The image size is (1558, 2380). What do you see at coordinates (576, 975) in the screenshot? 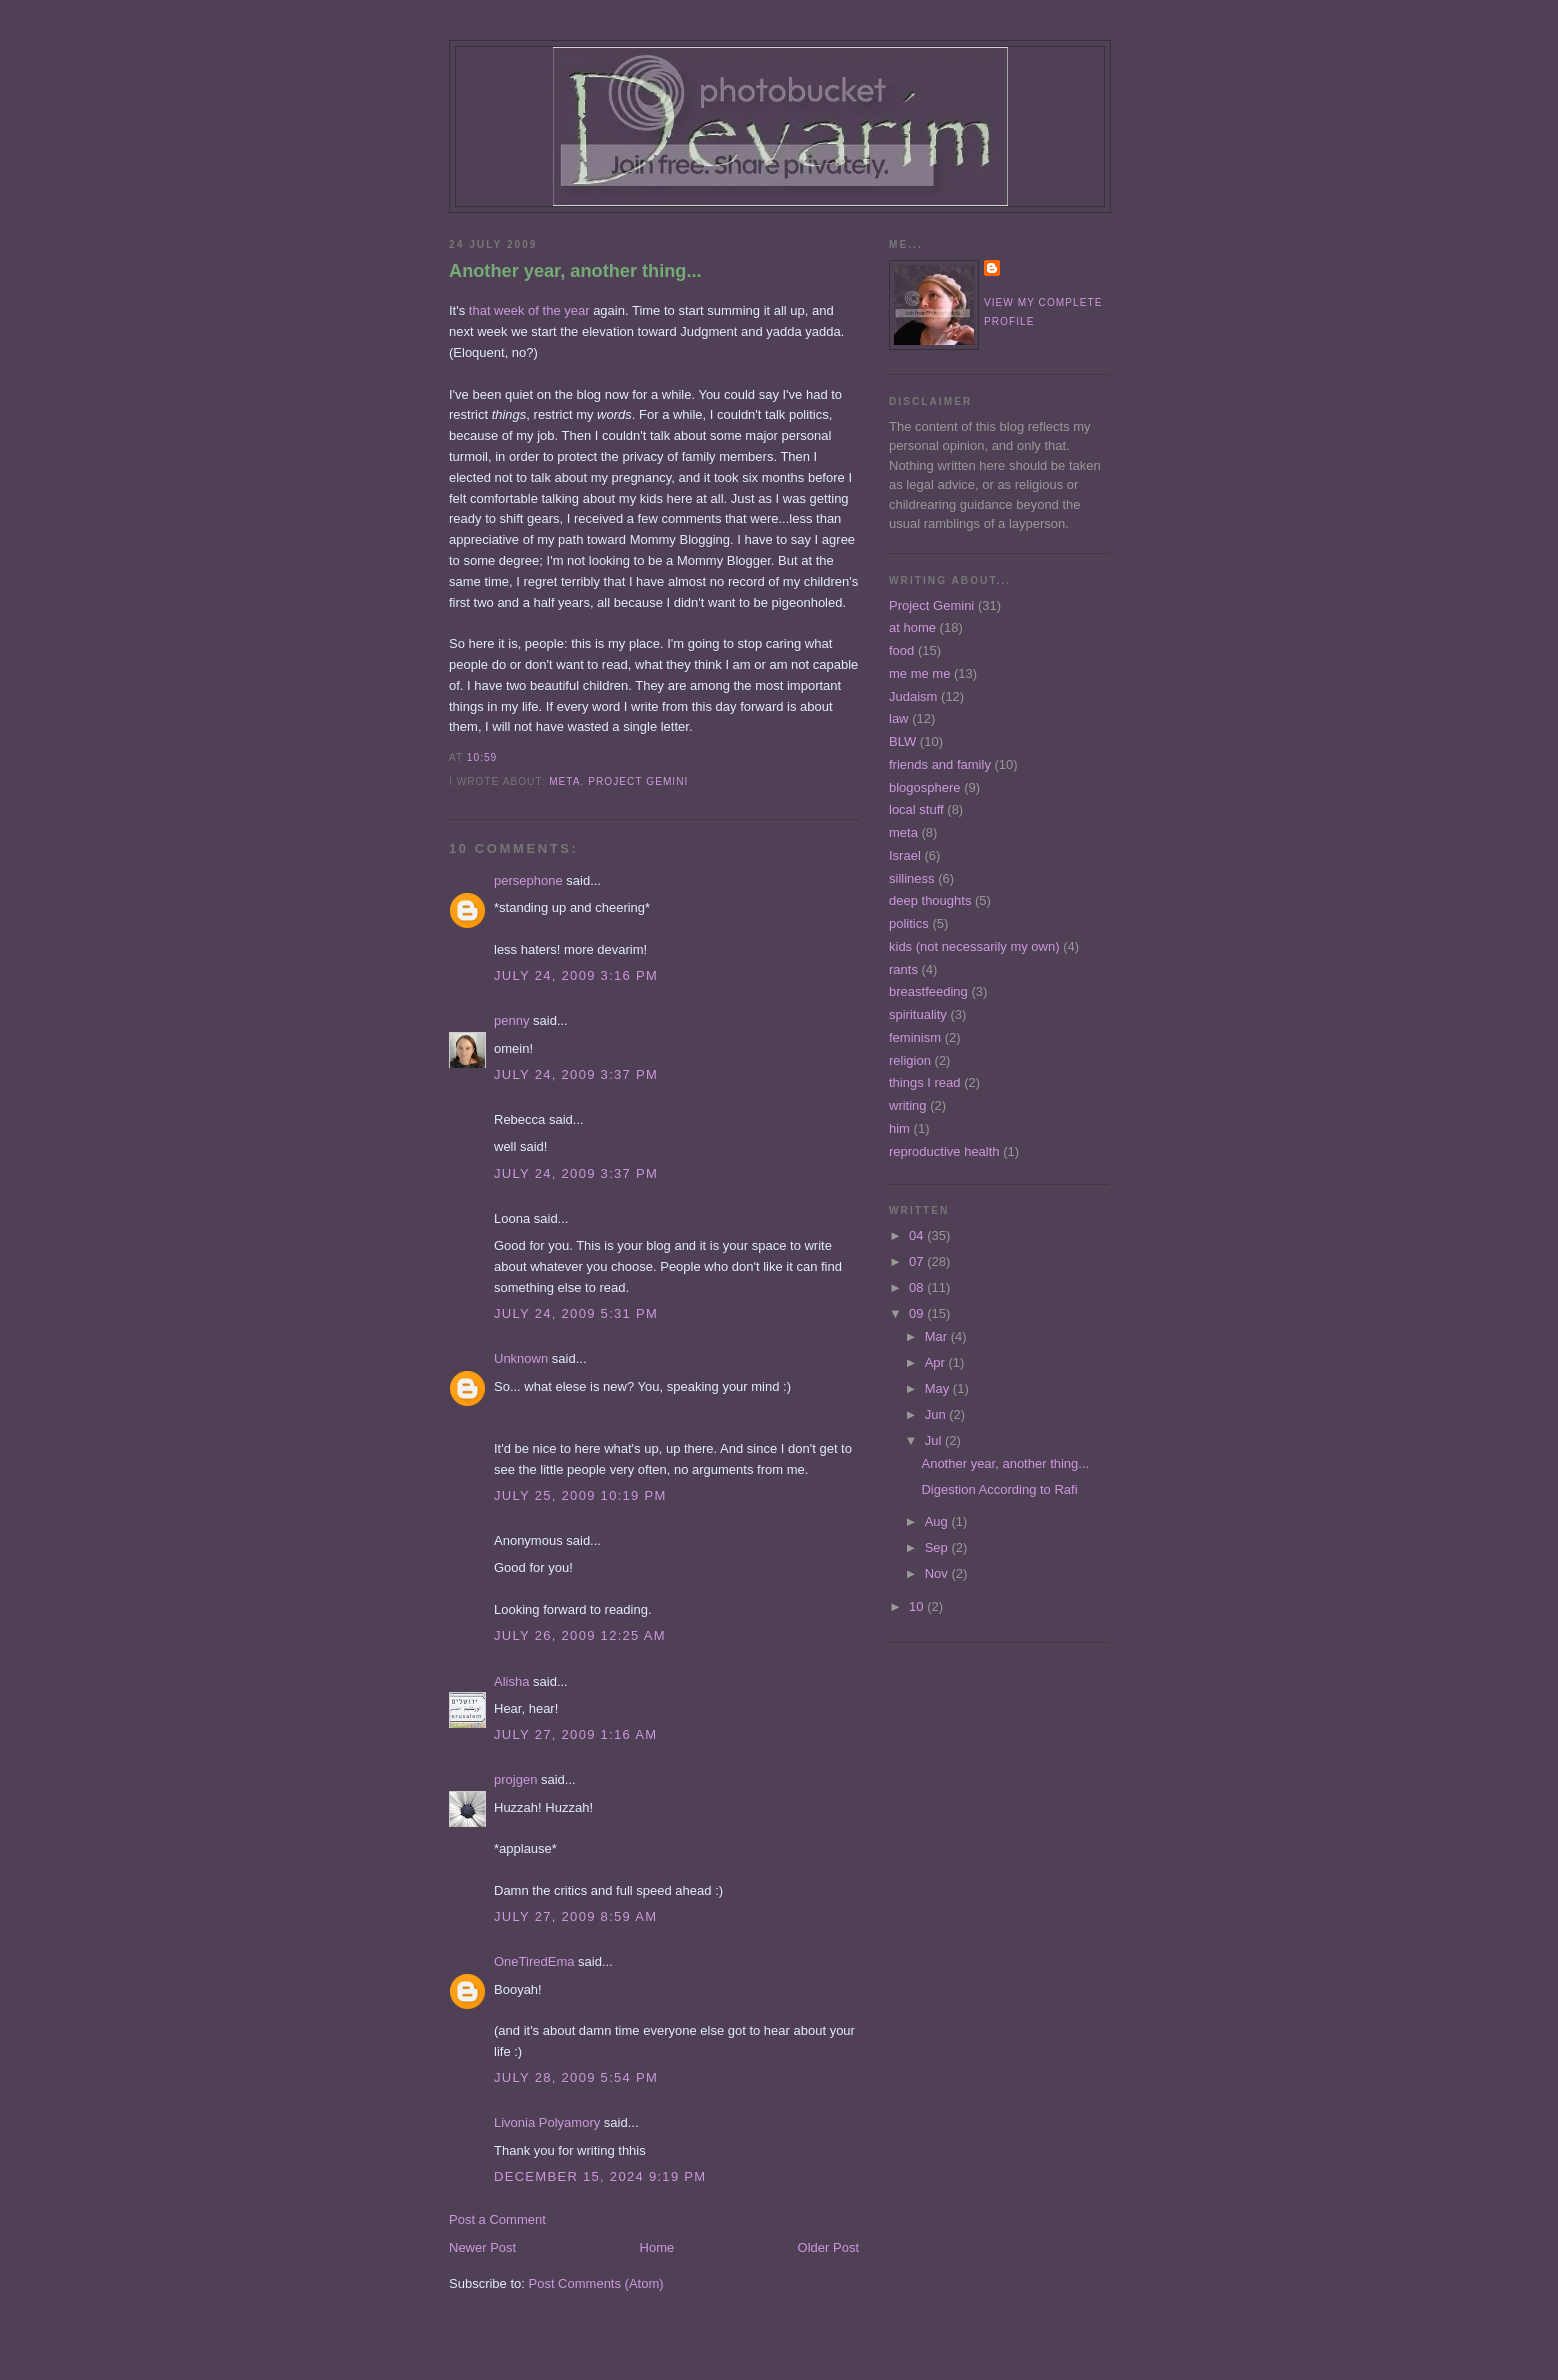
I see `July 24, 2009 3:16 PM` at bounding box center [576, 975].